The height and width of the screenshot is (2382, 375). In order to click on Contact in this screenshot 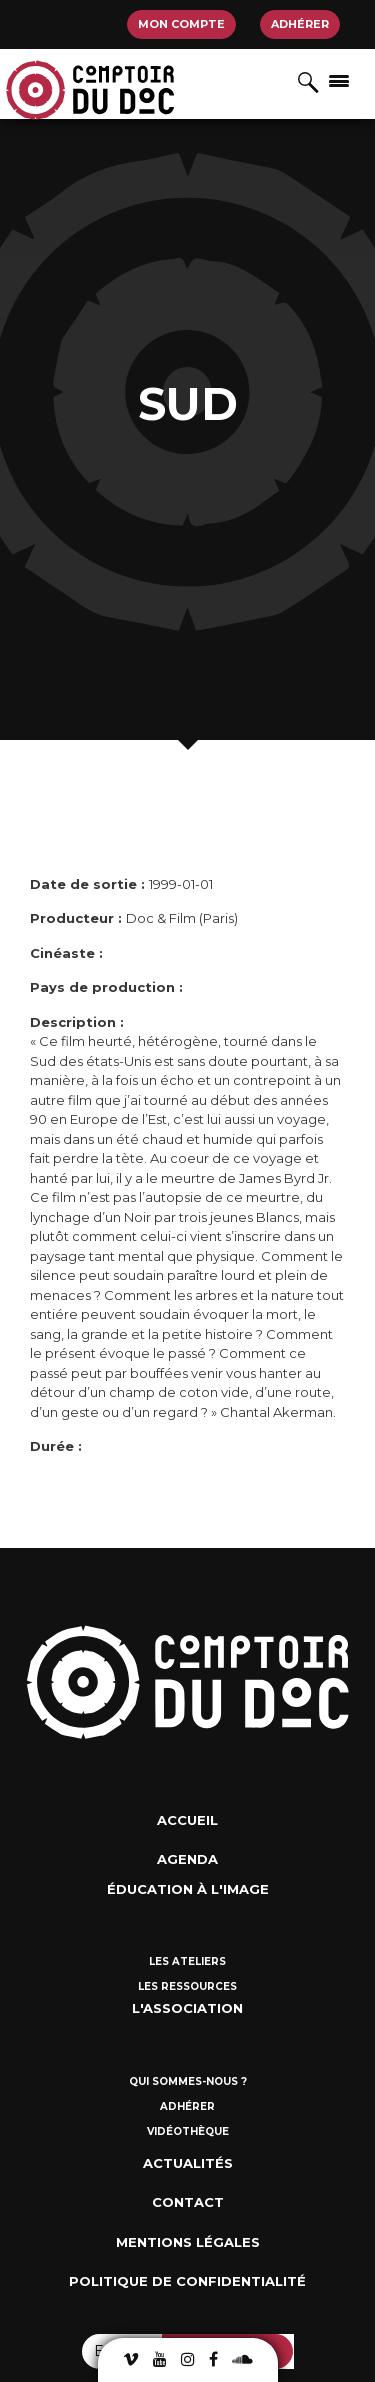, I will do `click(188, 2202)`.